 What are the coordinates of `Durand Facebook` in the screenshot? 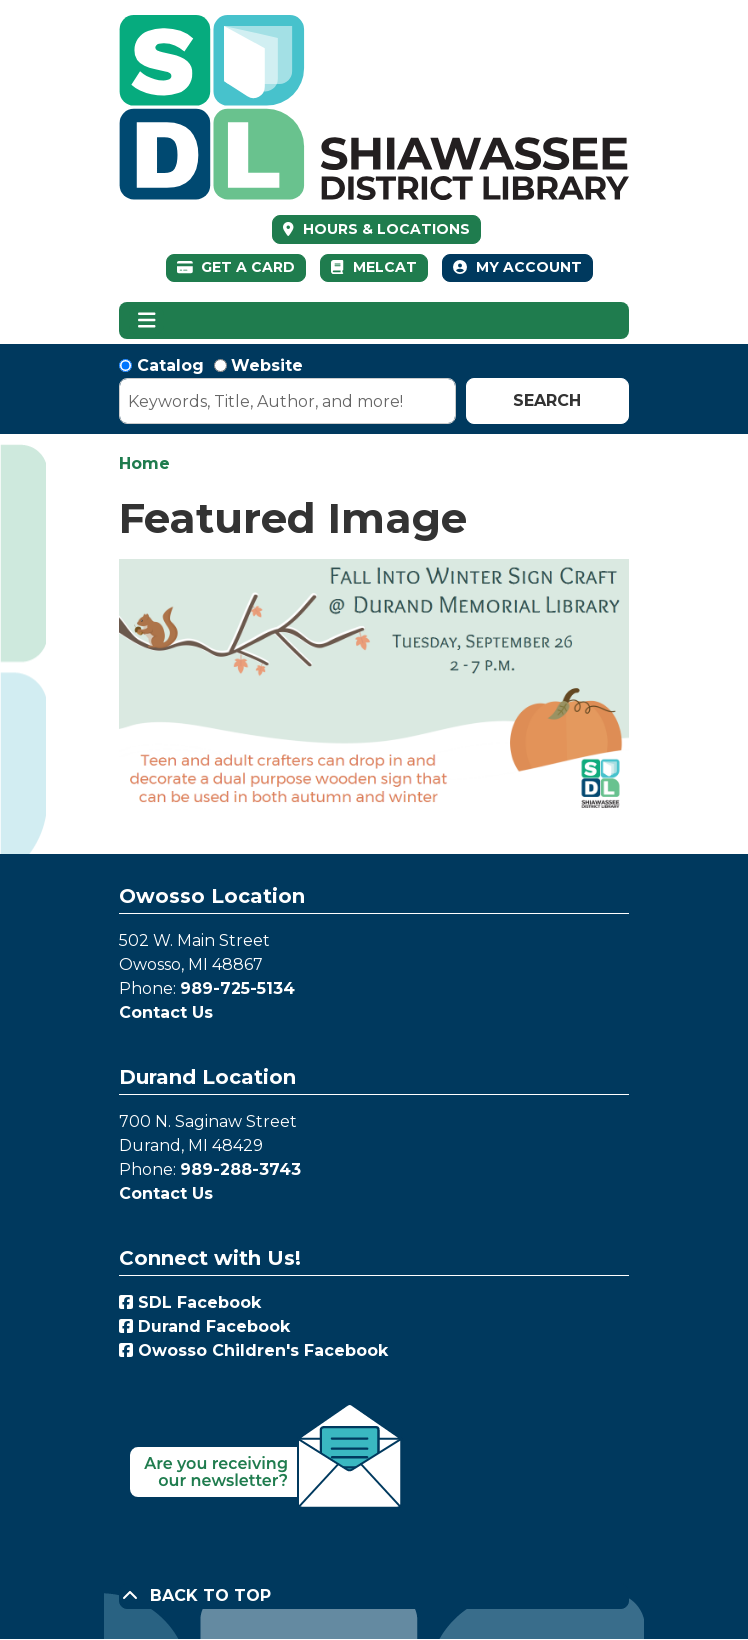 It's located at (204, 1326).